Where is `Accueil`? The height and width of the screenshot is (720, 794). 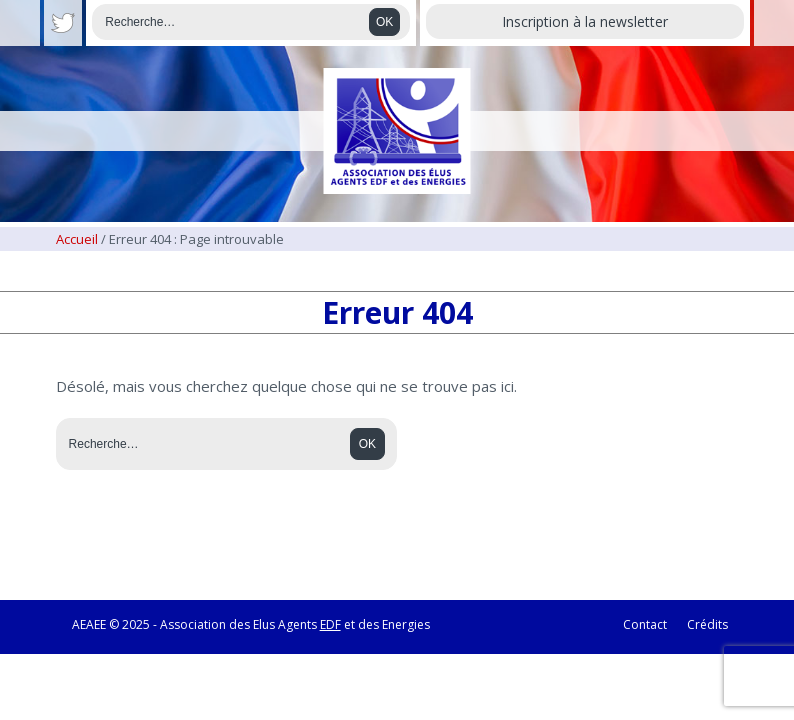 Accueil is located at coordinates (77, 239).